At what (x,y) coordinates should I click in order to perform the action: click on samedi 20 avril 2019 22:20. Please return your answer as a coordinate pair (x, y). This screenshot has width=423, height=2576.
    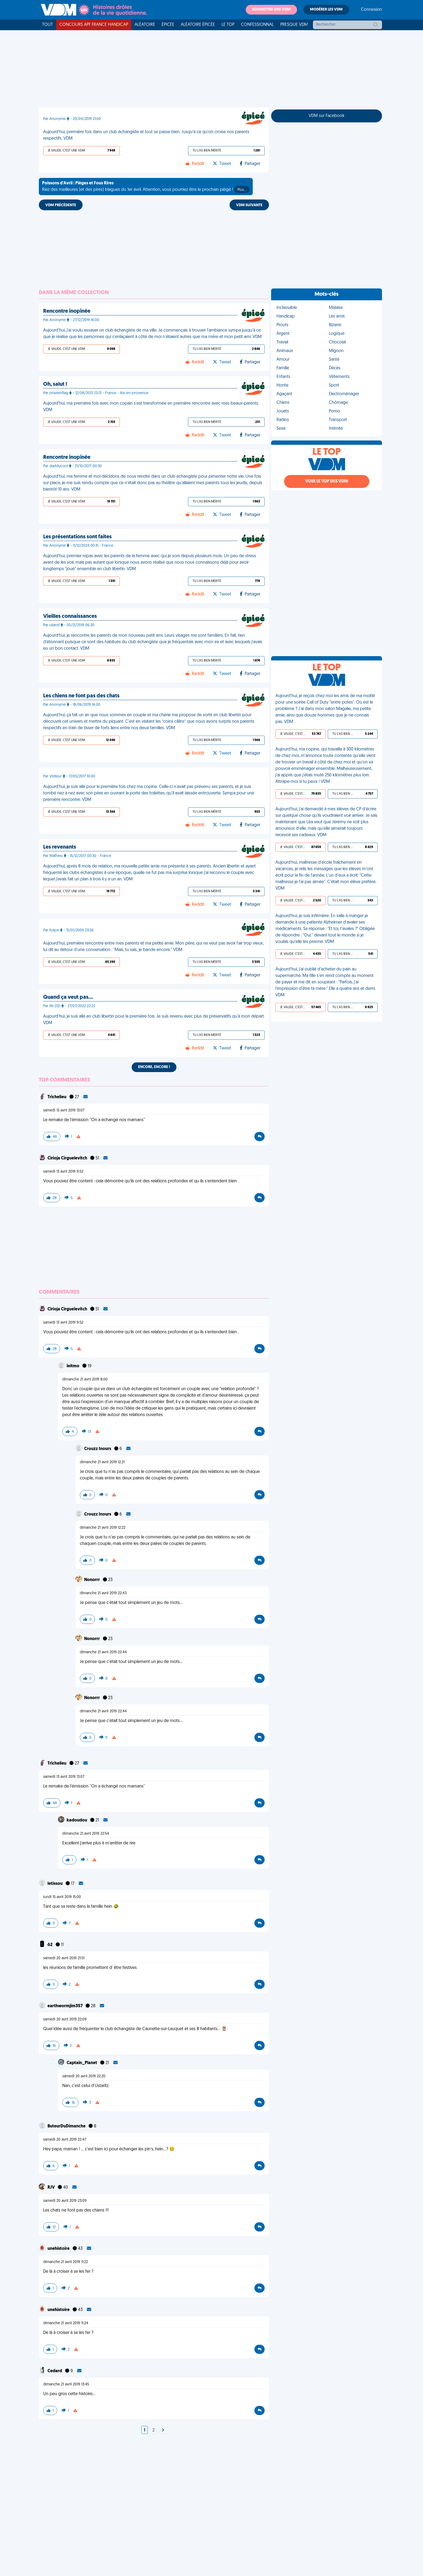
    Looking at the image, I should click on (83, 2076).